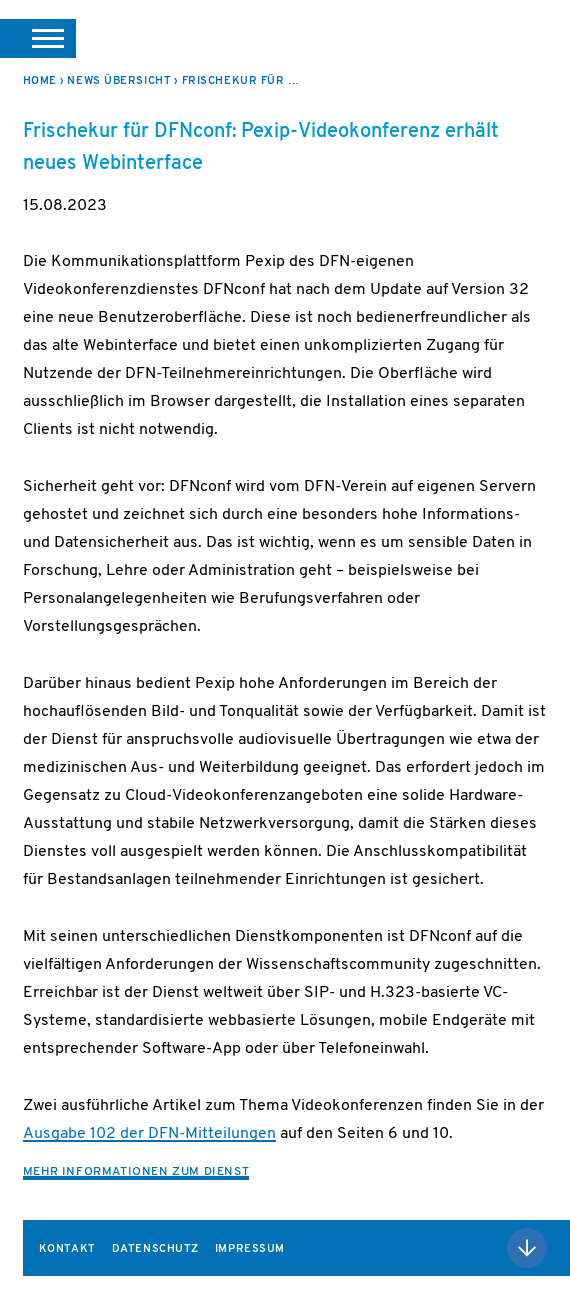  Describe the element at coordinates (523, 38) in the screenshot. I see `DFN` at that location.